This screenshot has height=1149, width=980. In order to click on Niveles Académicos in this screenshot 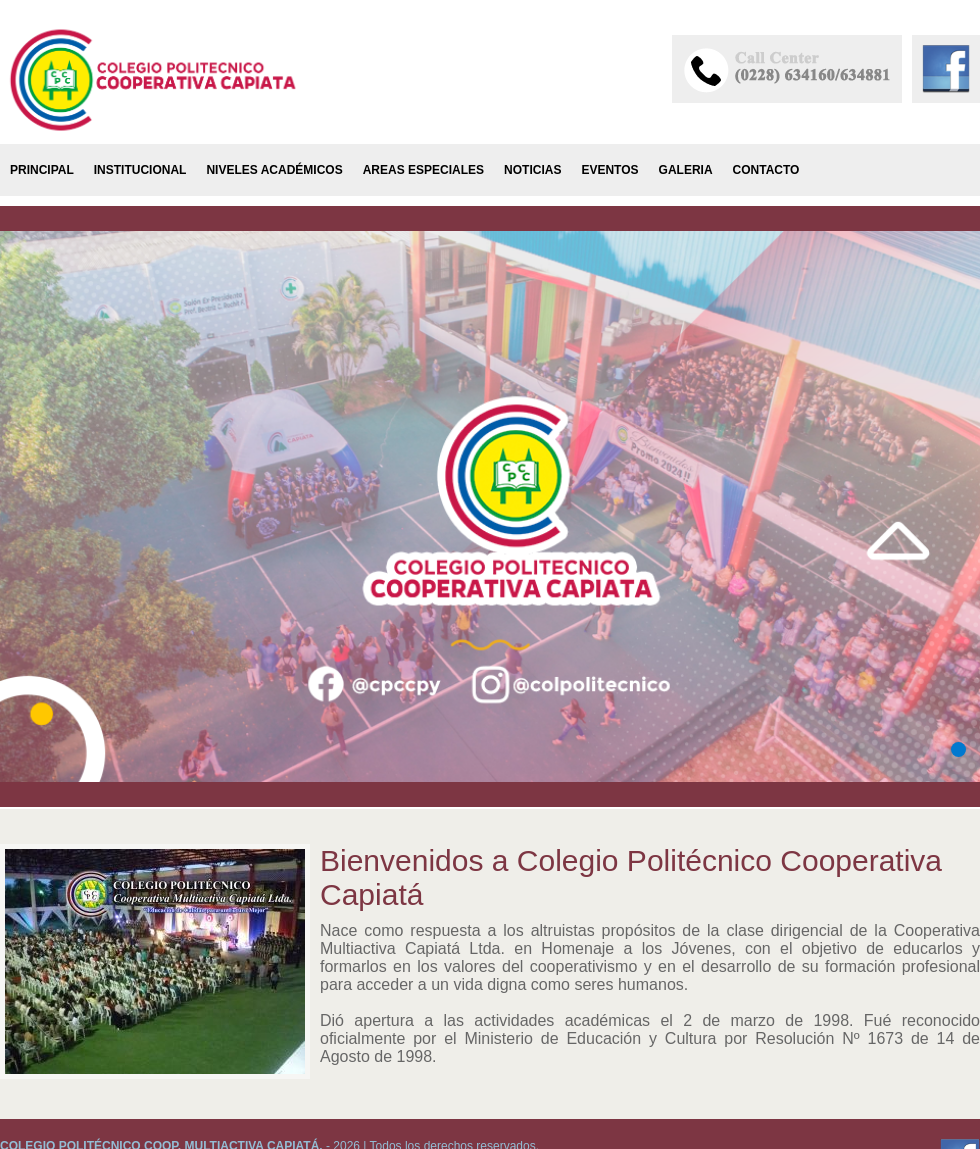, I will do `click(274, 170)`.